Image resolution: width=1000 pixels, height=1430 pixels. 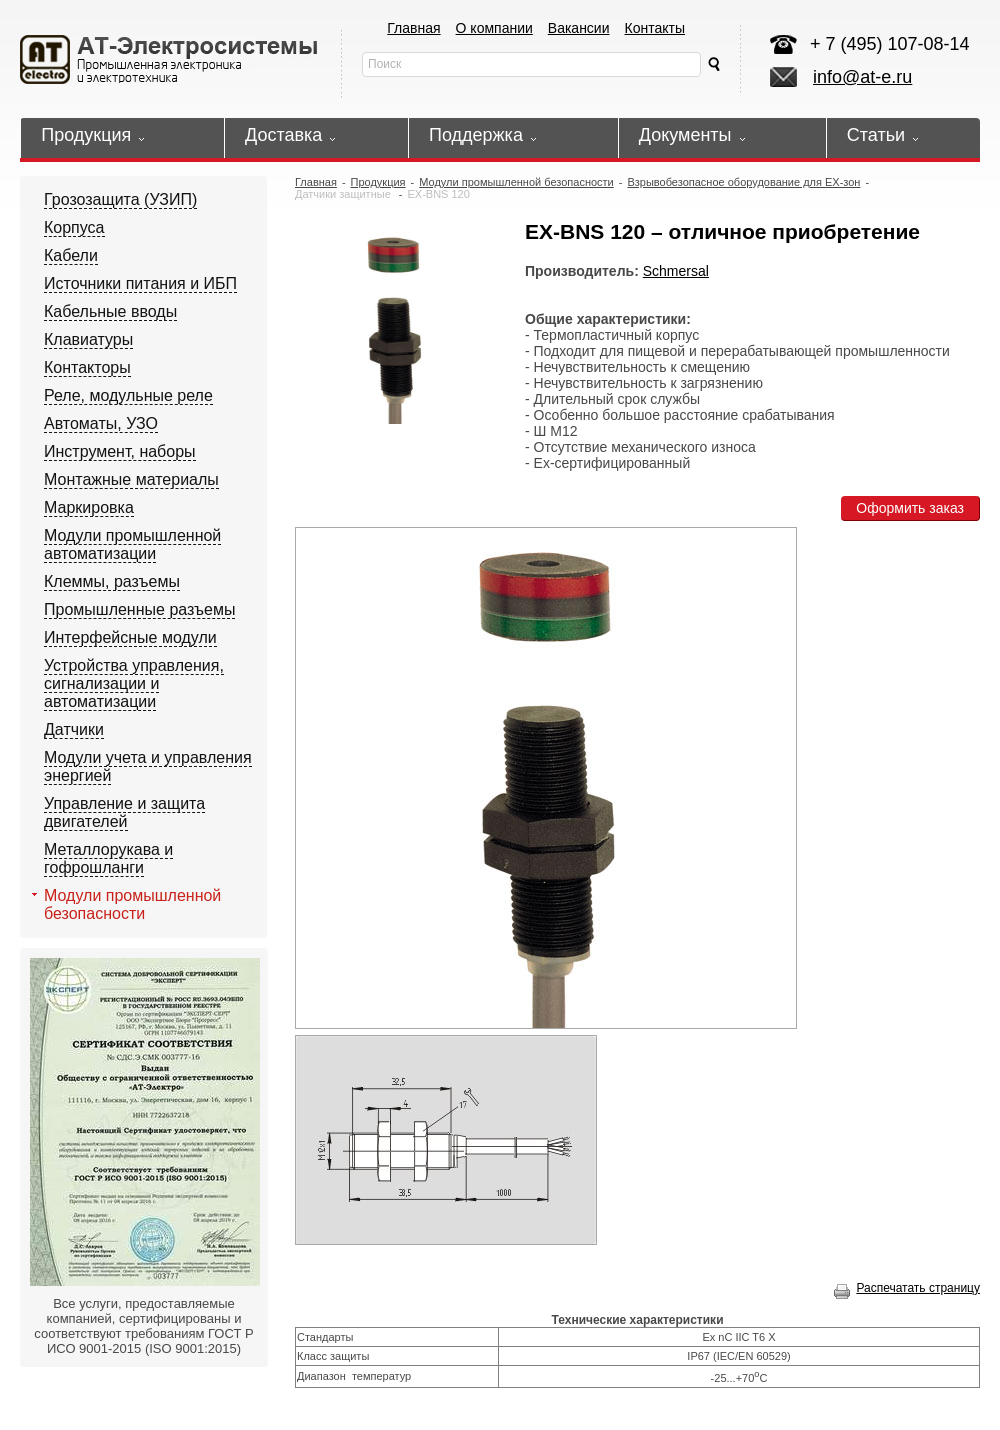 What do you see at coordinates (132, 544) in the screenshot?
I see `Модули промышленной автоматизации` at bounding box center [132, 544].